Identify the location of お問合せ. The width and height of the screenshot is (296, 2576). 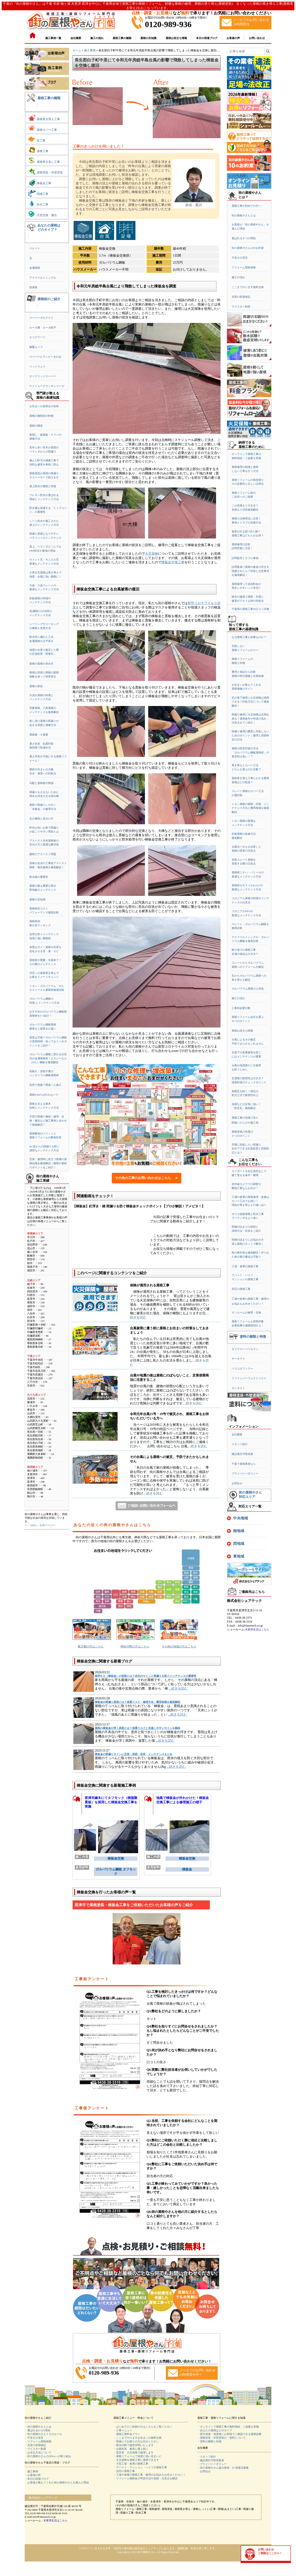
(237, 1483).